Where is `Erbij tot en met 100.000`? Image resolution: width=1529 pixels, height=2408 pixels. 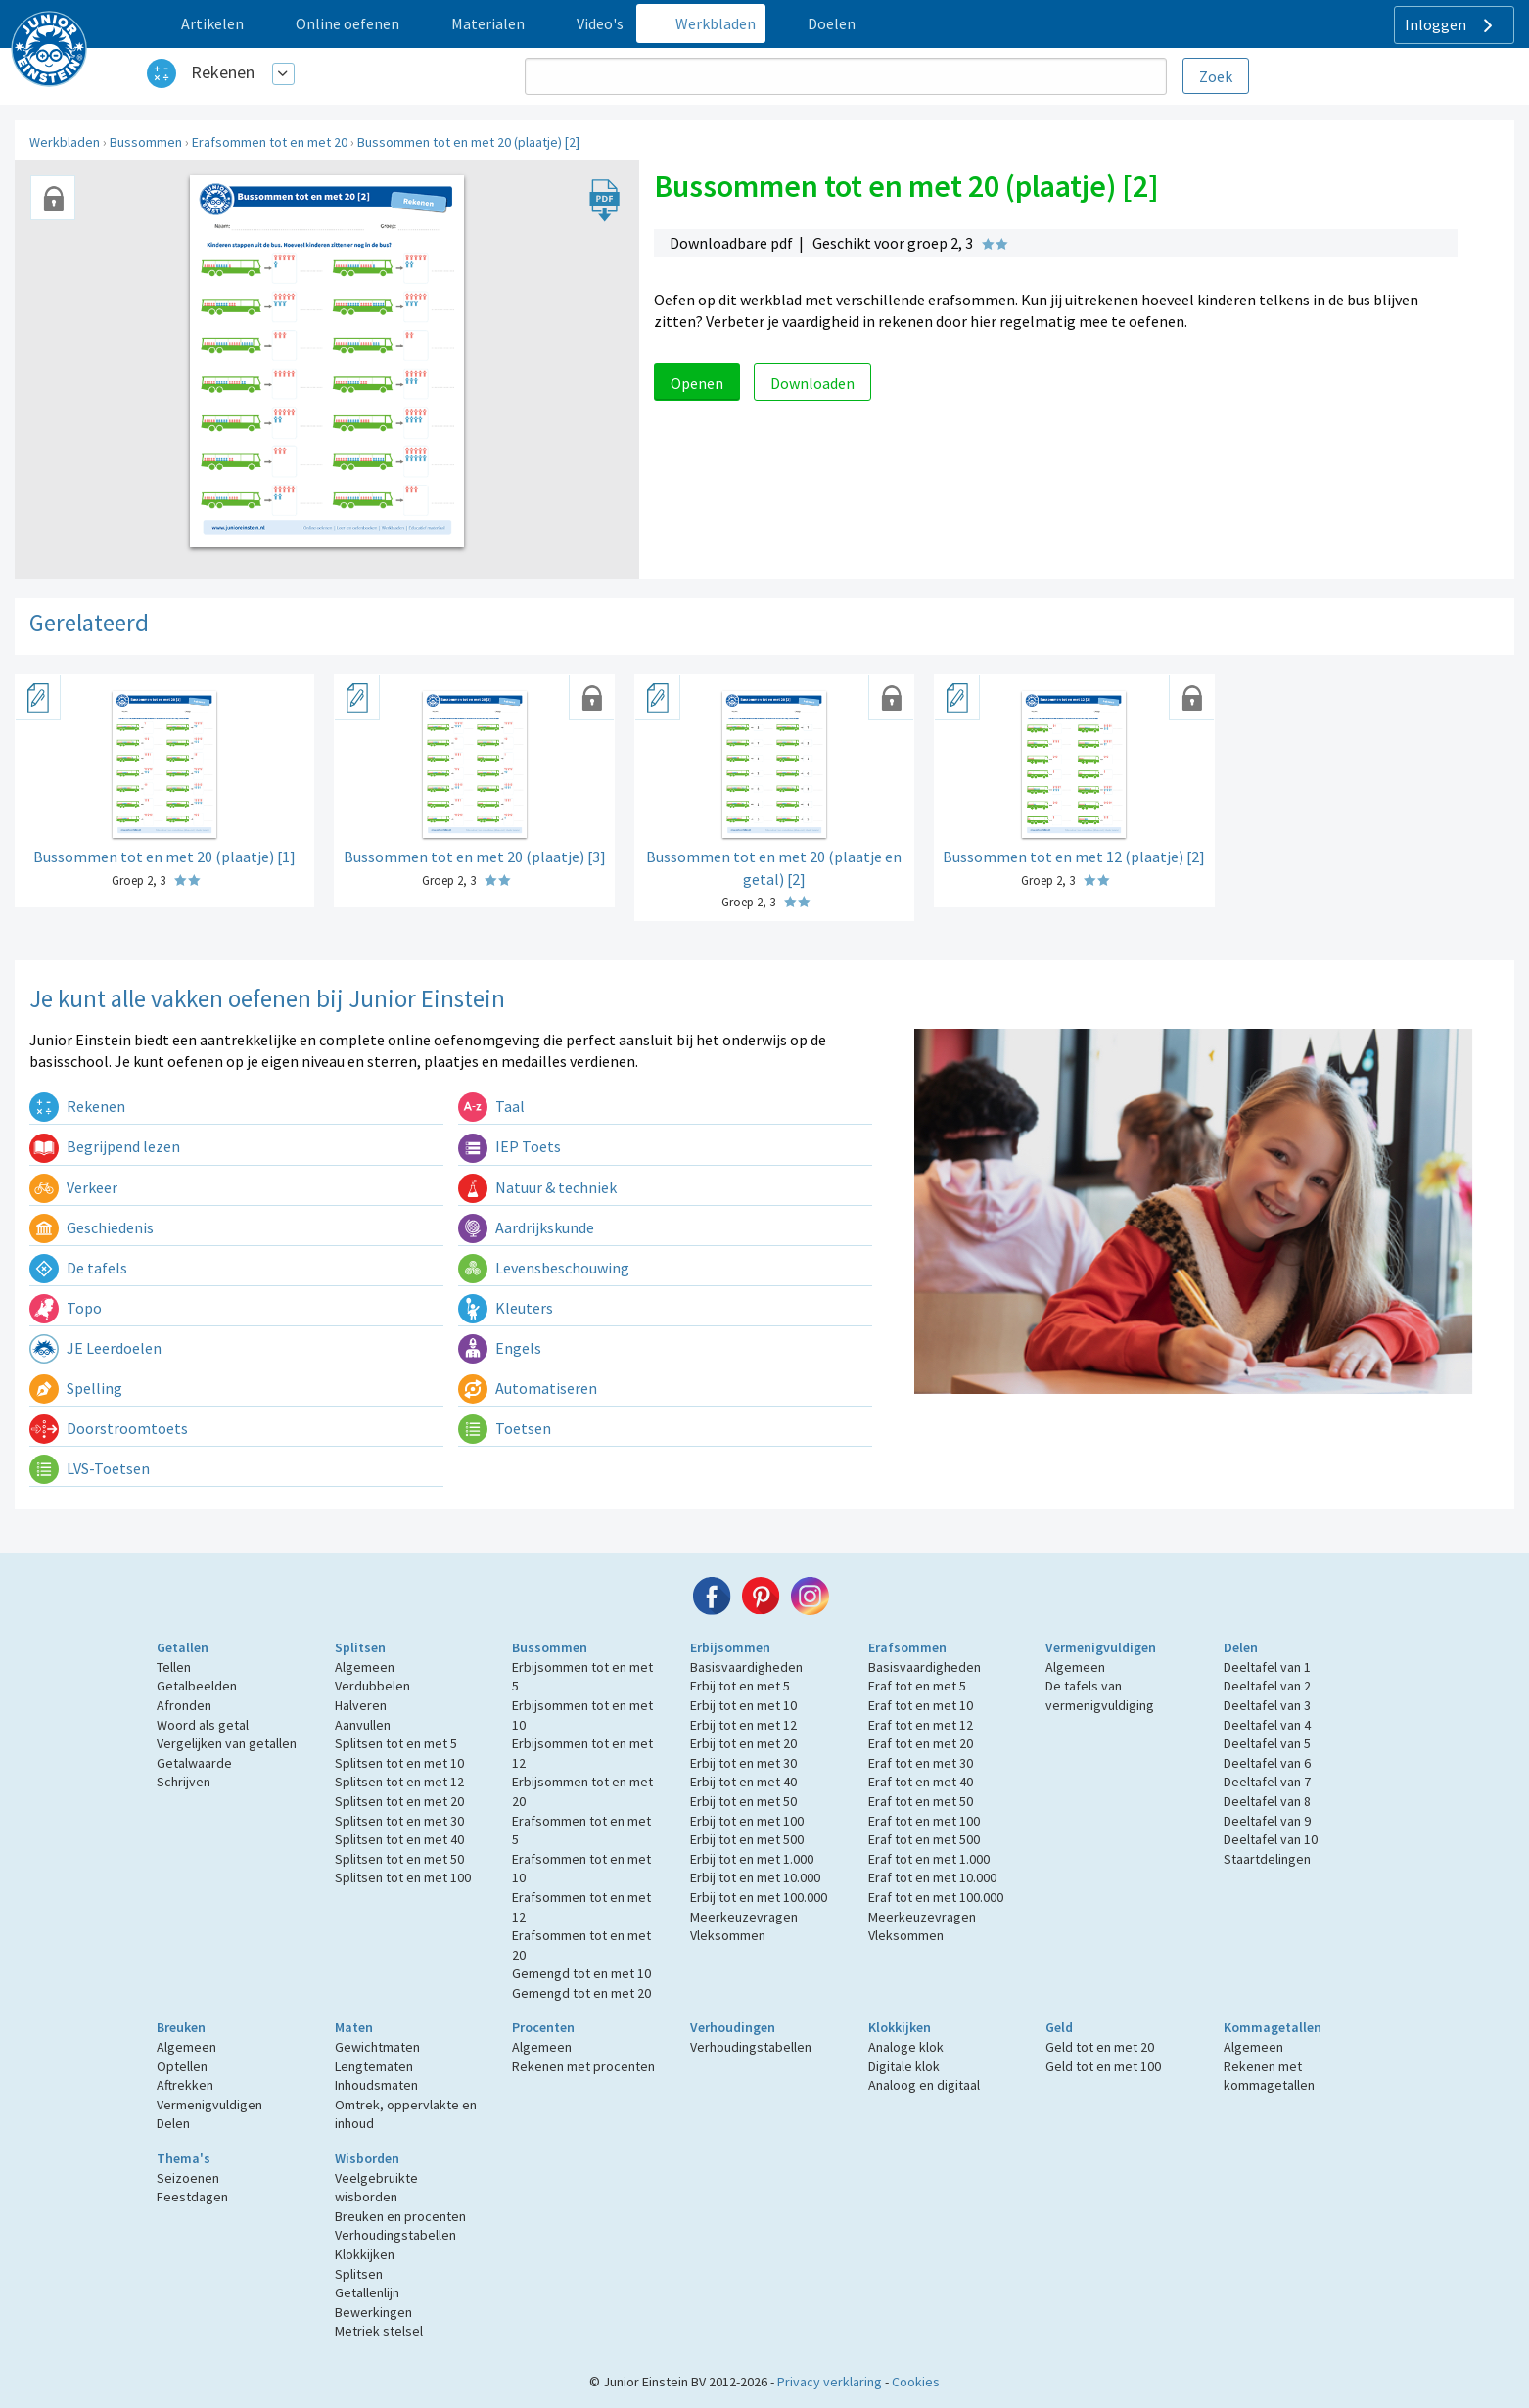 Erbij tot en met 100.000 is located at coordinates (758, 1897).